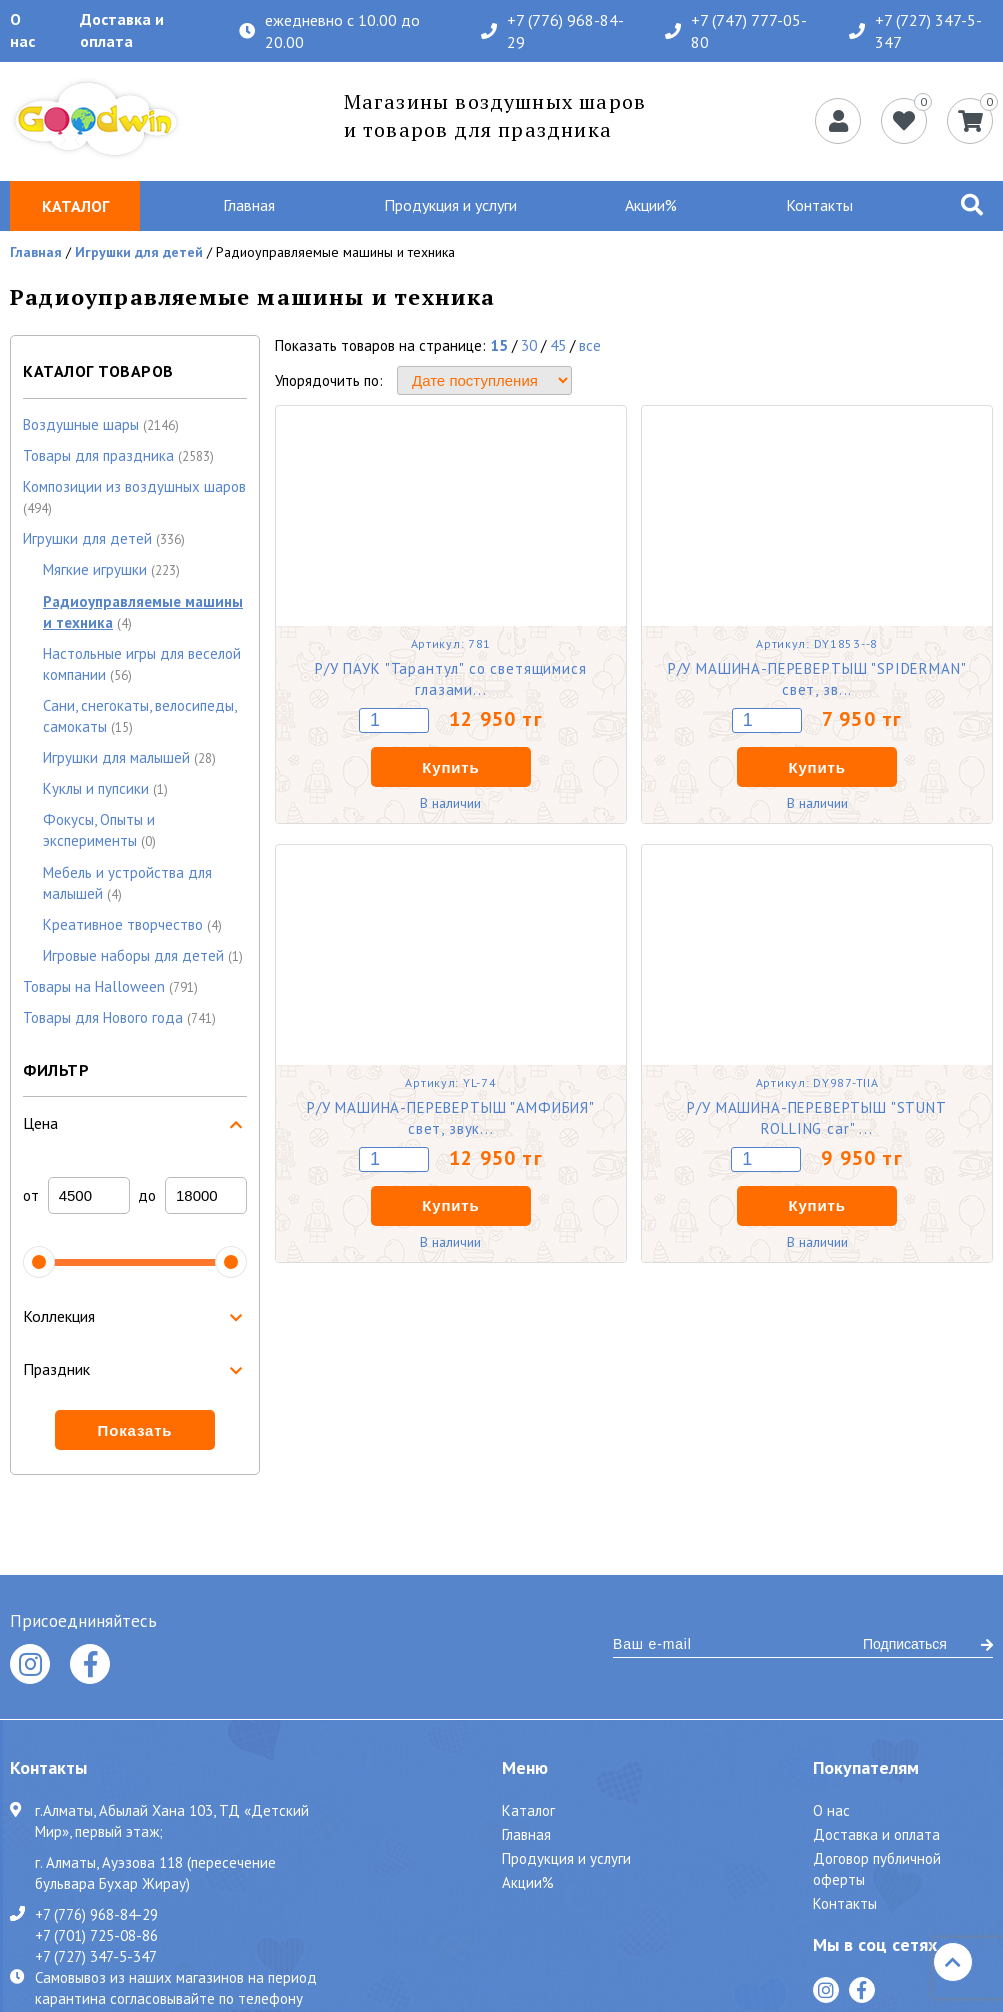  I want to click on Контакты, so click(819, 205).